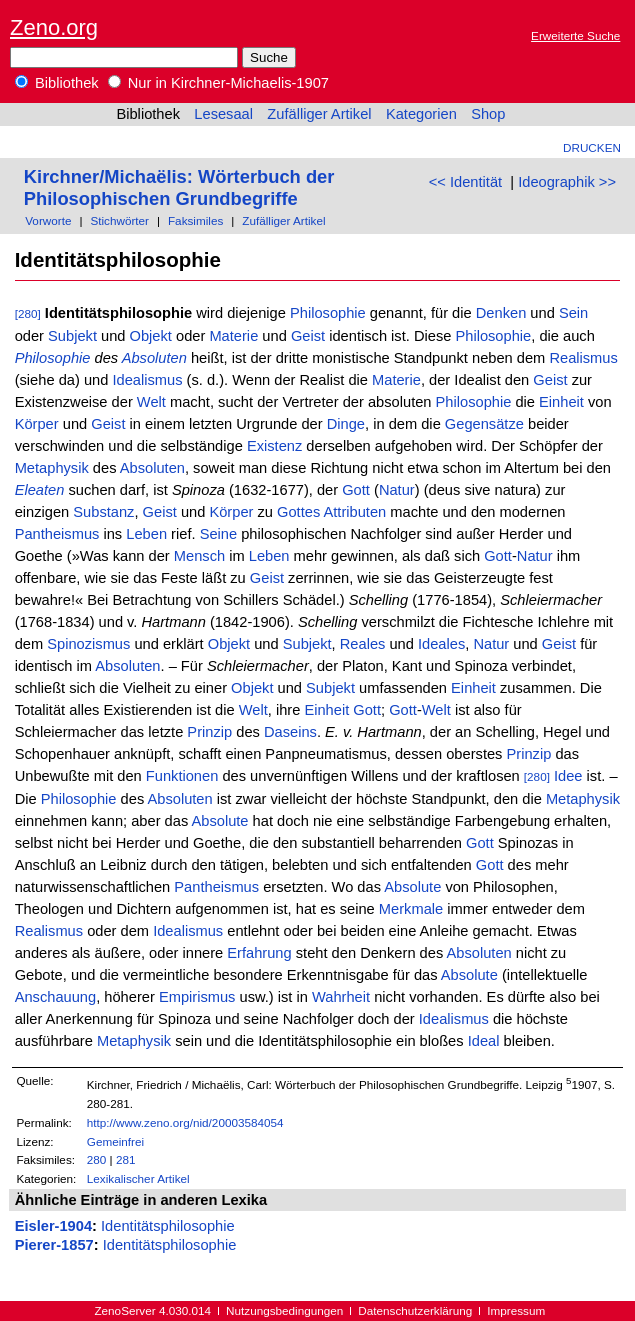 This screenshot has width=635, height=1321. I want to click on Subjekt, so click(72, 336).